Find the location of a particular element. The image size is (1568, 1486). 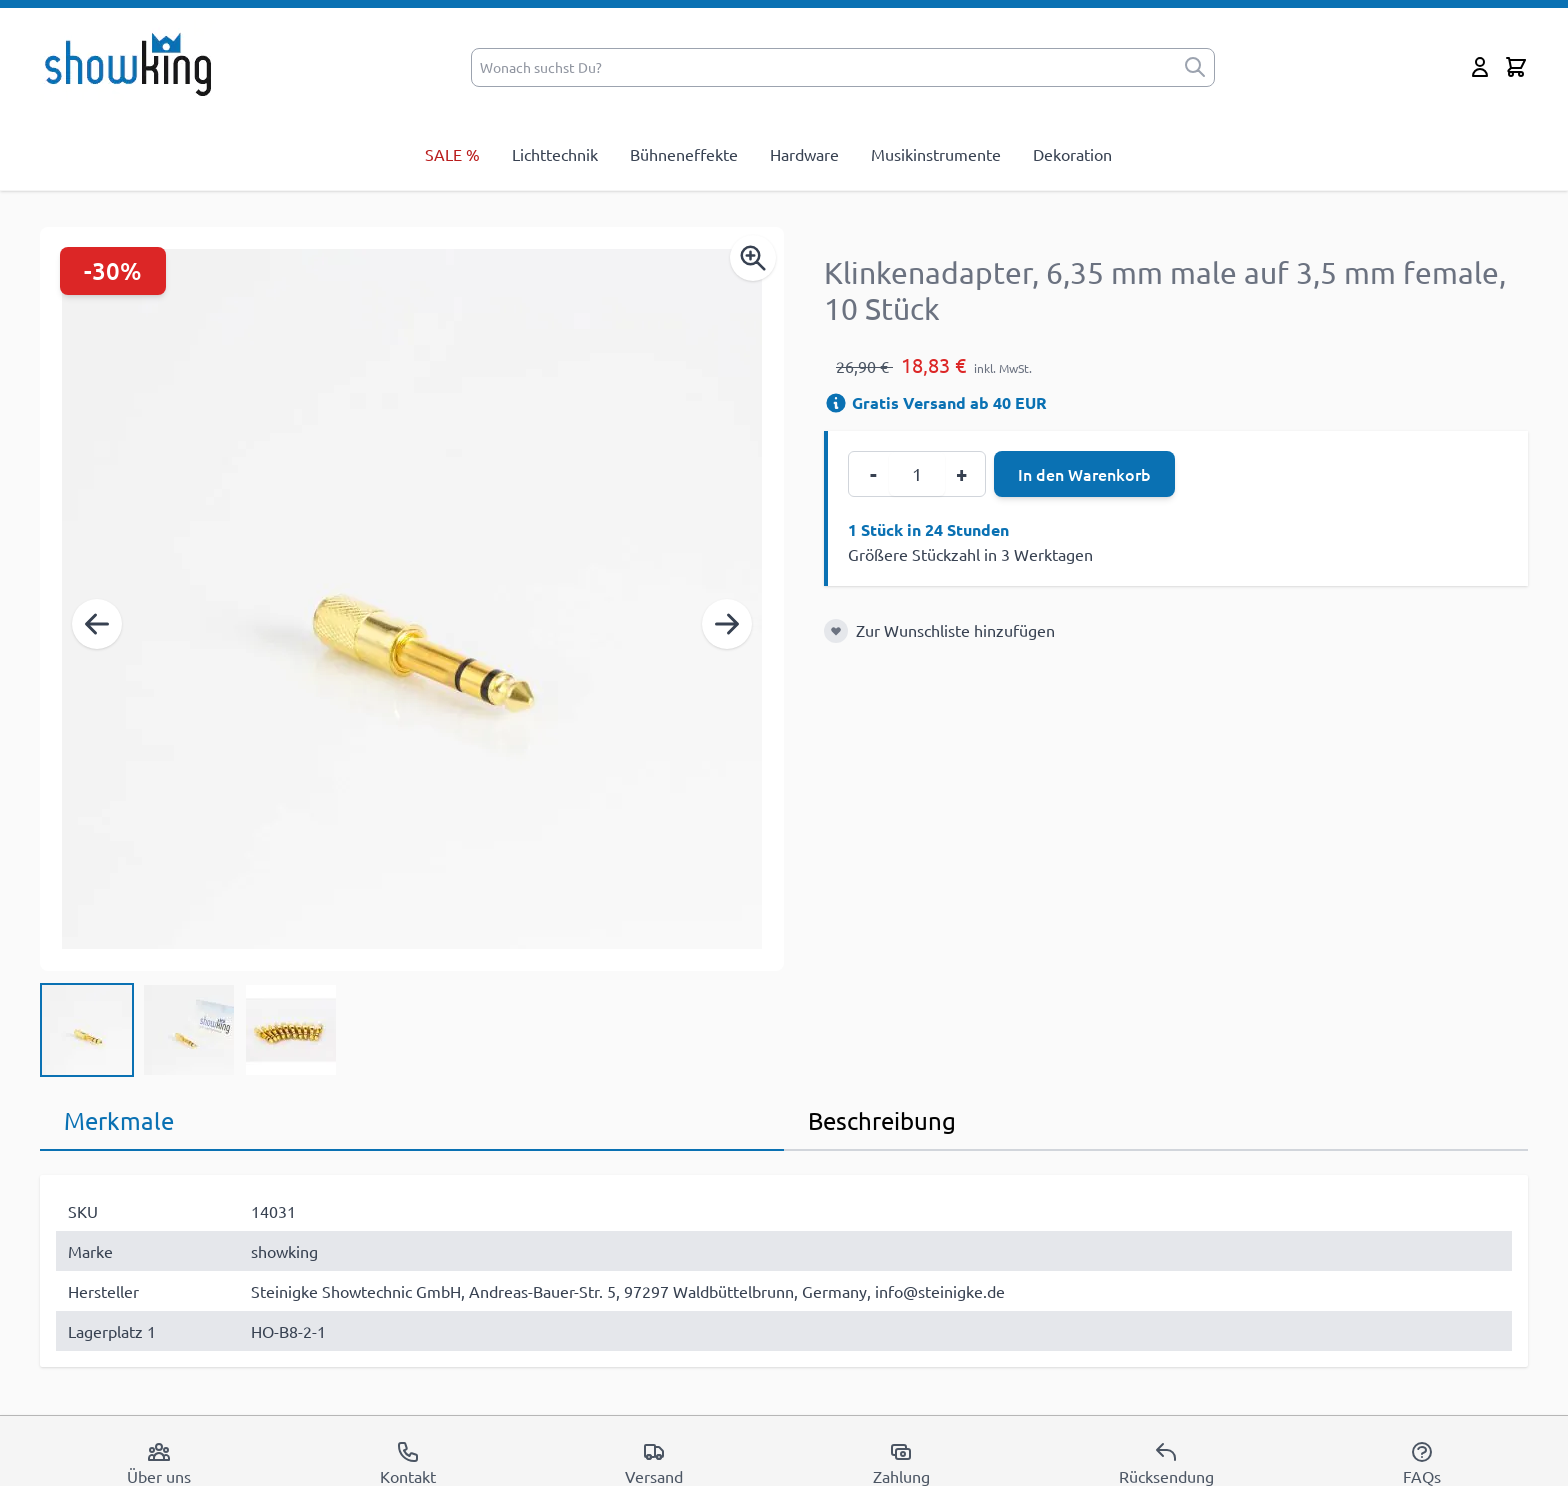

SALE % is located at coordinates (452, 154).